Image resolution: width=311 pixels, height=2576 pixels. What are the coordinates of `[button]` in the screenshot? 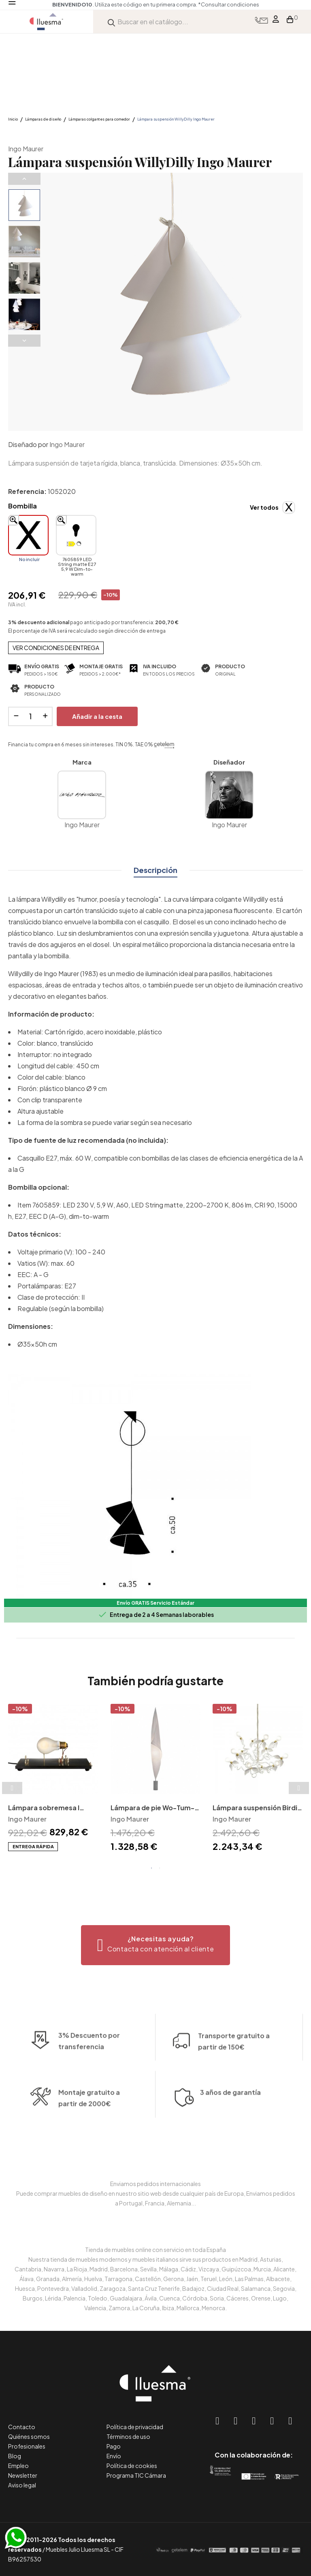 It's located at (155, 1945).